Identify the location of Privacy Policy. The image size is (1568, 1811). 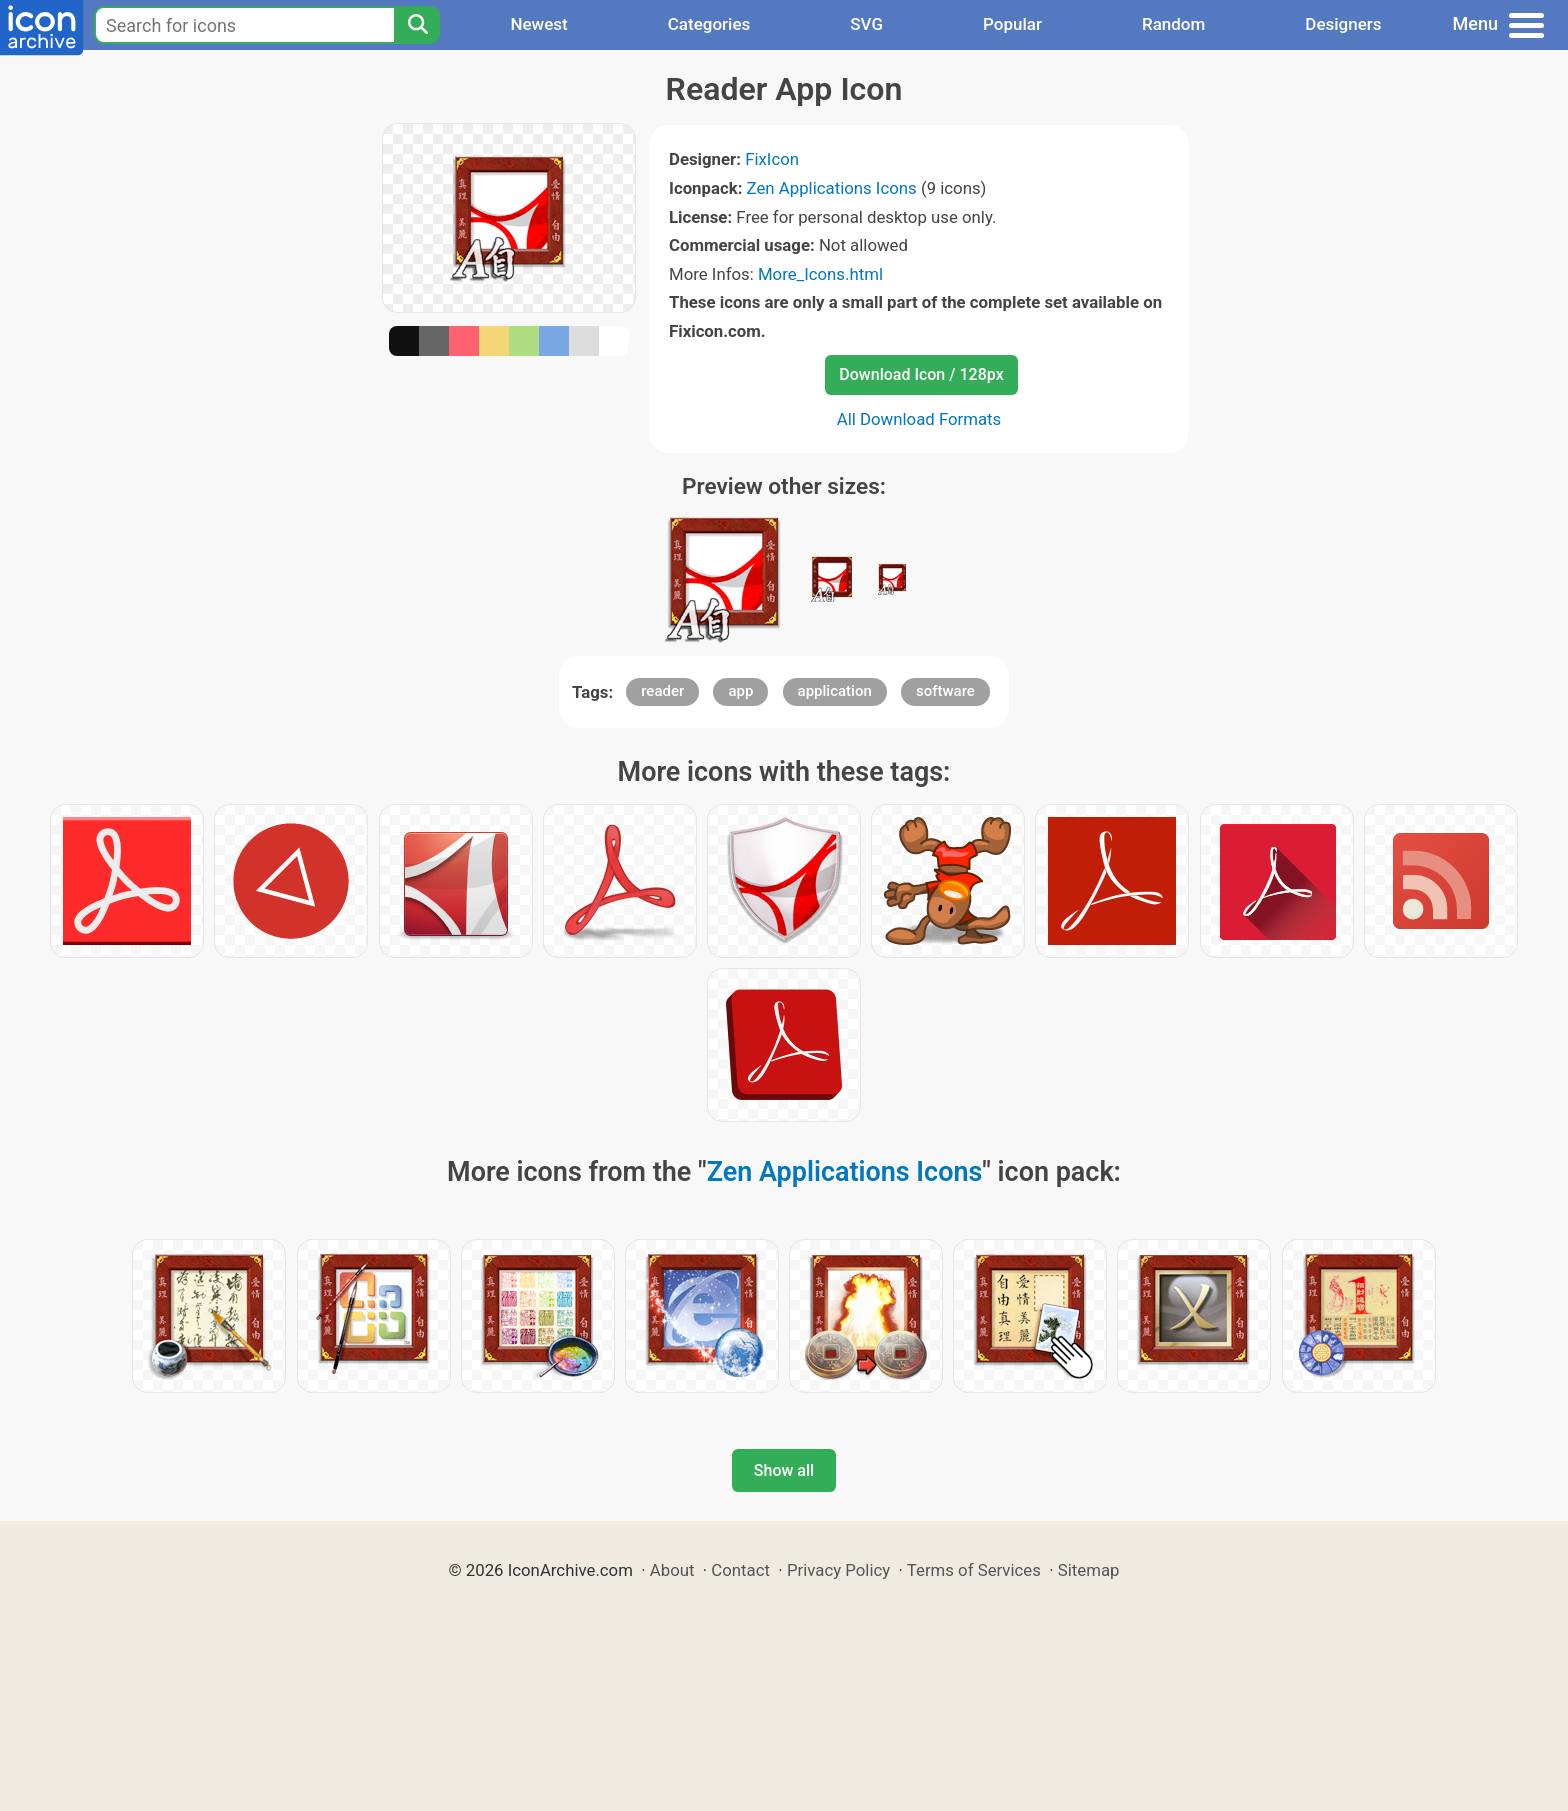
(838, 1570).